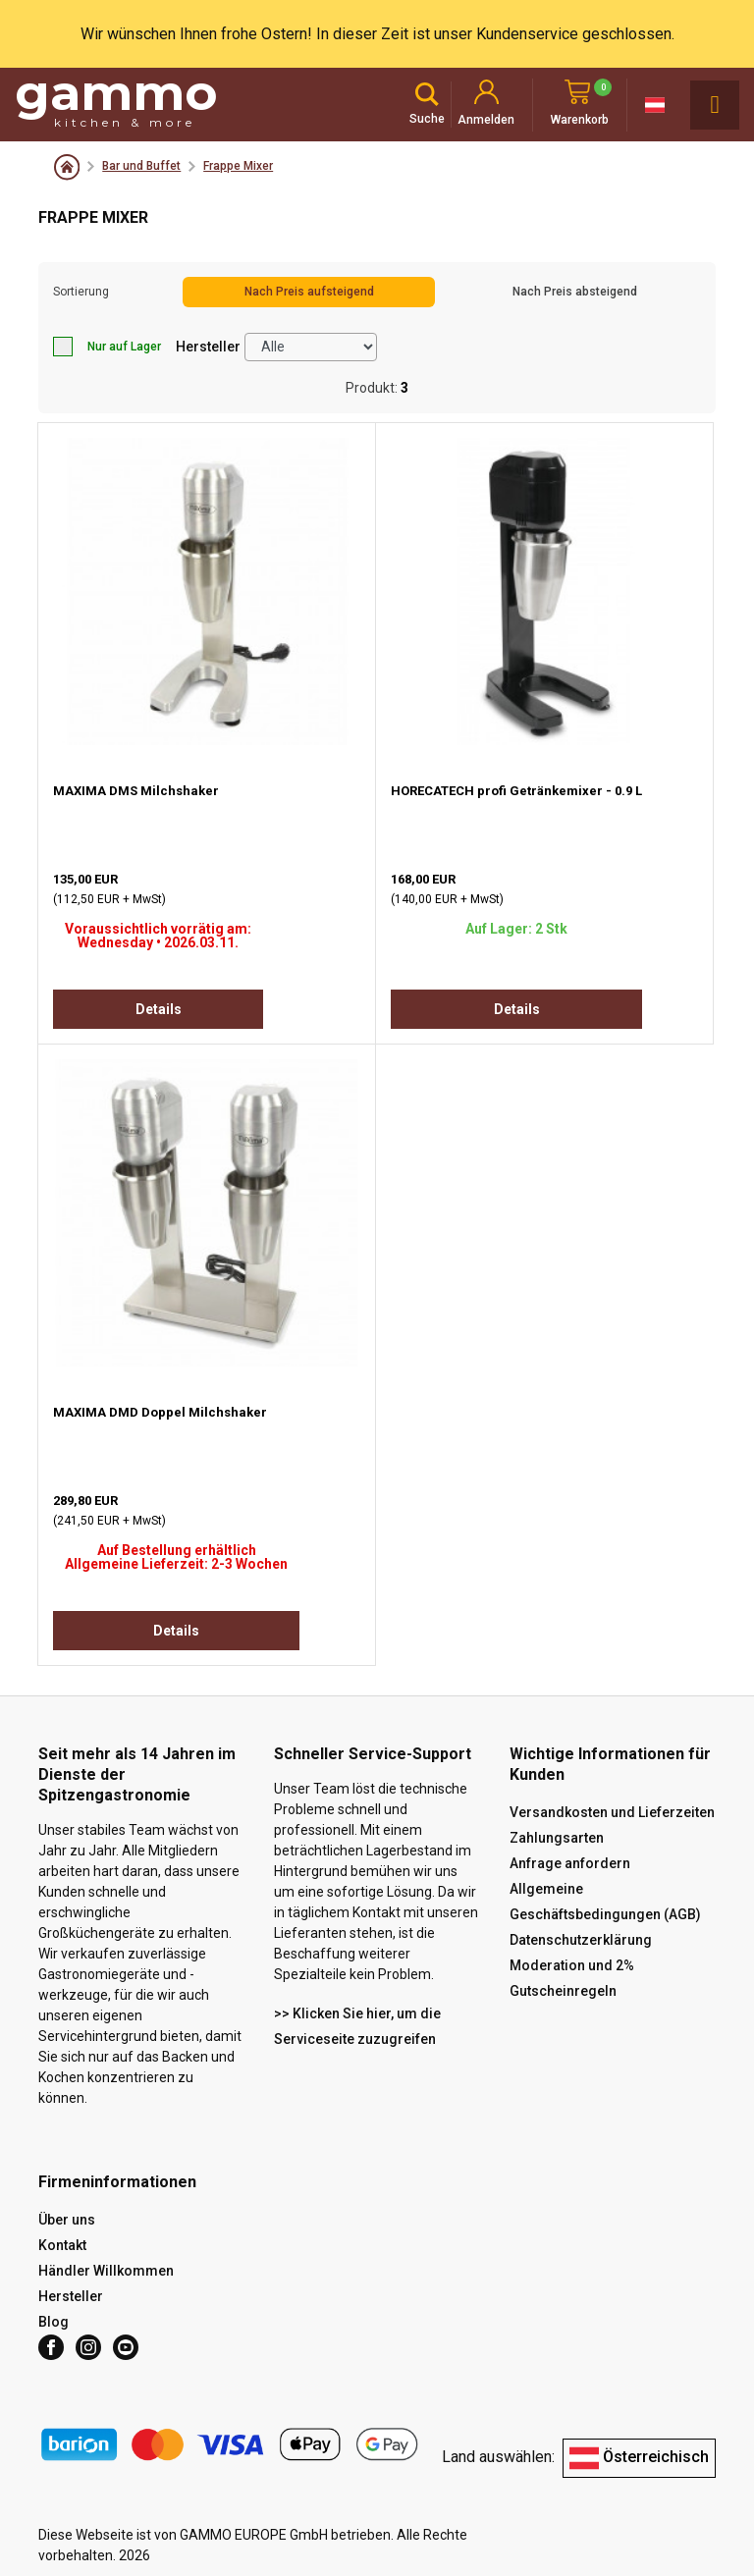 The image size is (754, 2576). I want to click on Über uns, so click(66, 2219).